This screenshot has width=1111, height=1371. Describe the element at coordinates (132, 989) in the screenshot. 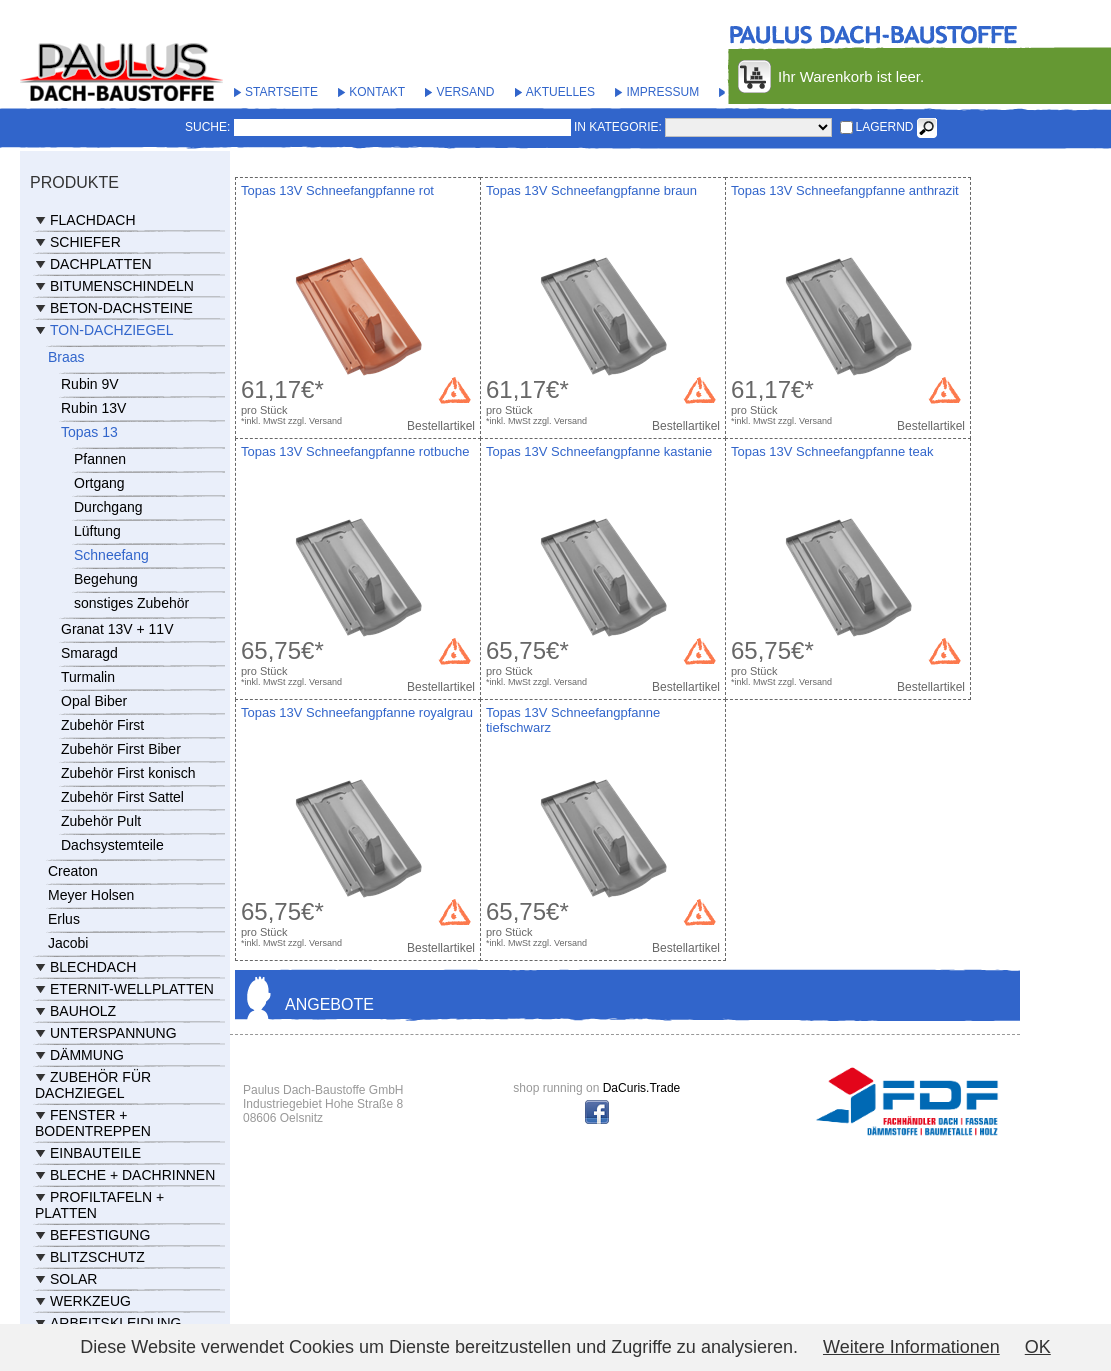

I see `Eternit-Wellplatten` at that location.